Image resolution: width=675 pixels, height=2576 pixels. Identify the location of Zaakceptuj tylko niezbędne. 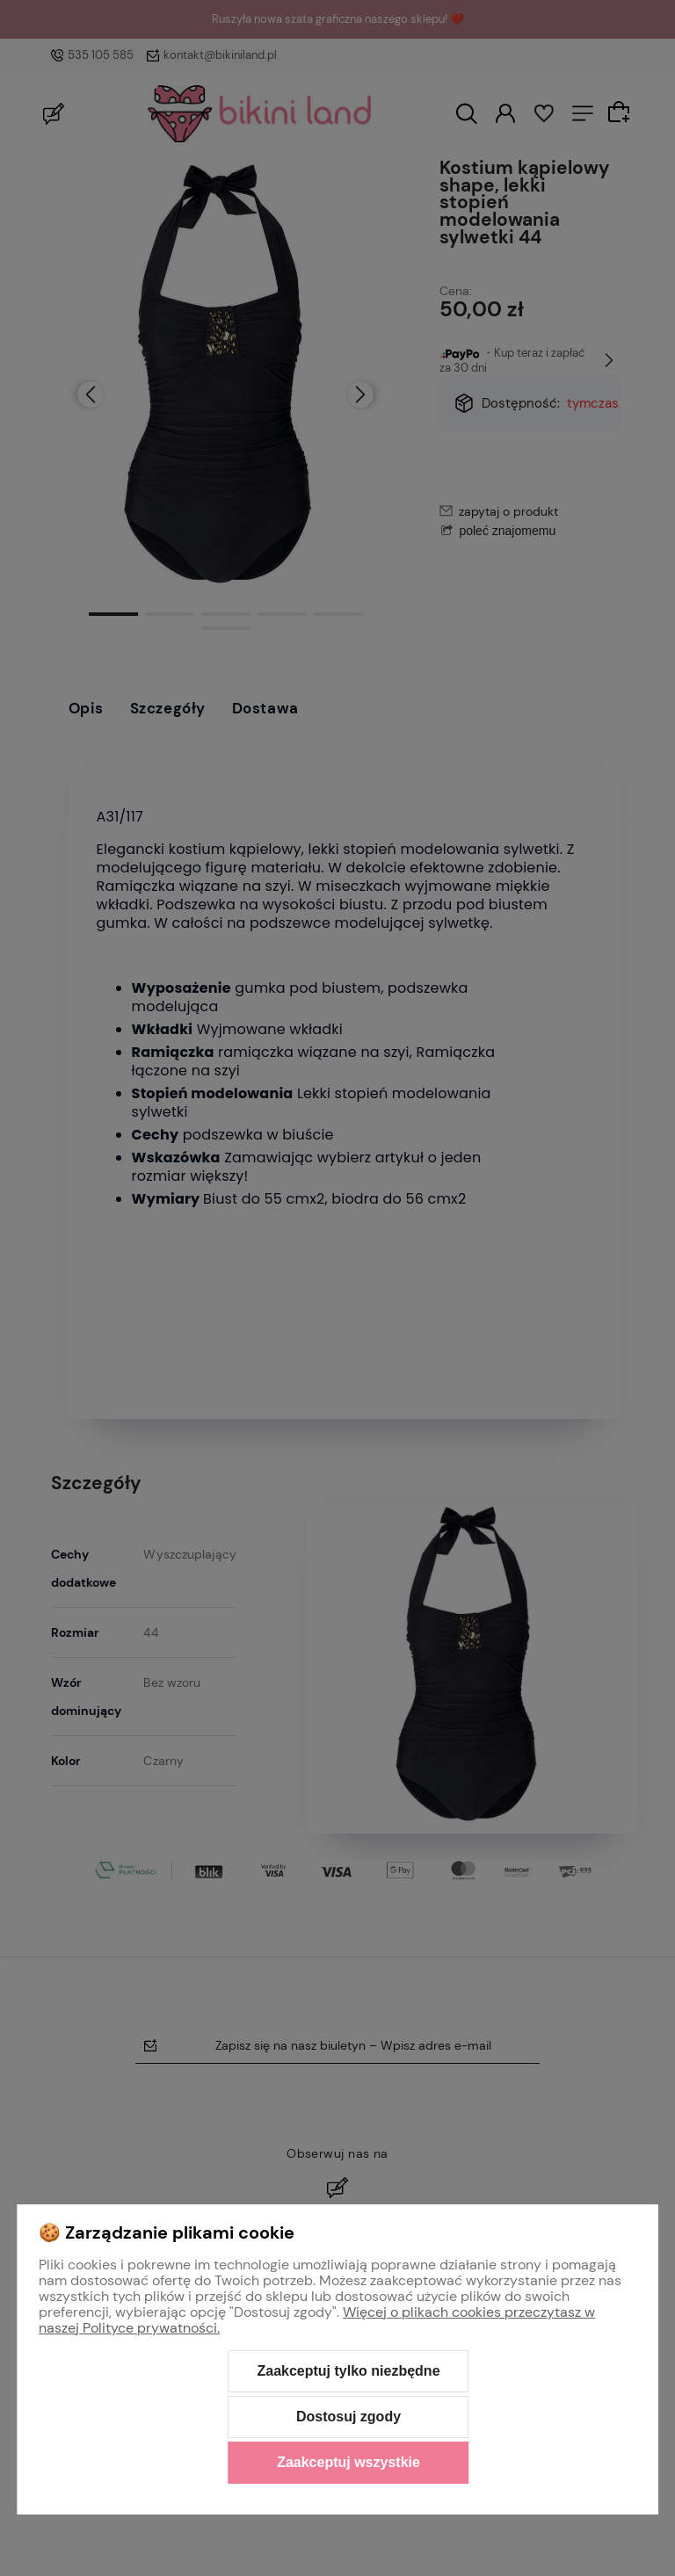
(348, 2370).